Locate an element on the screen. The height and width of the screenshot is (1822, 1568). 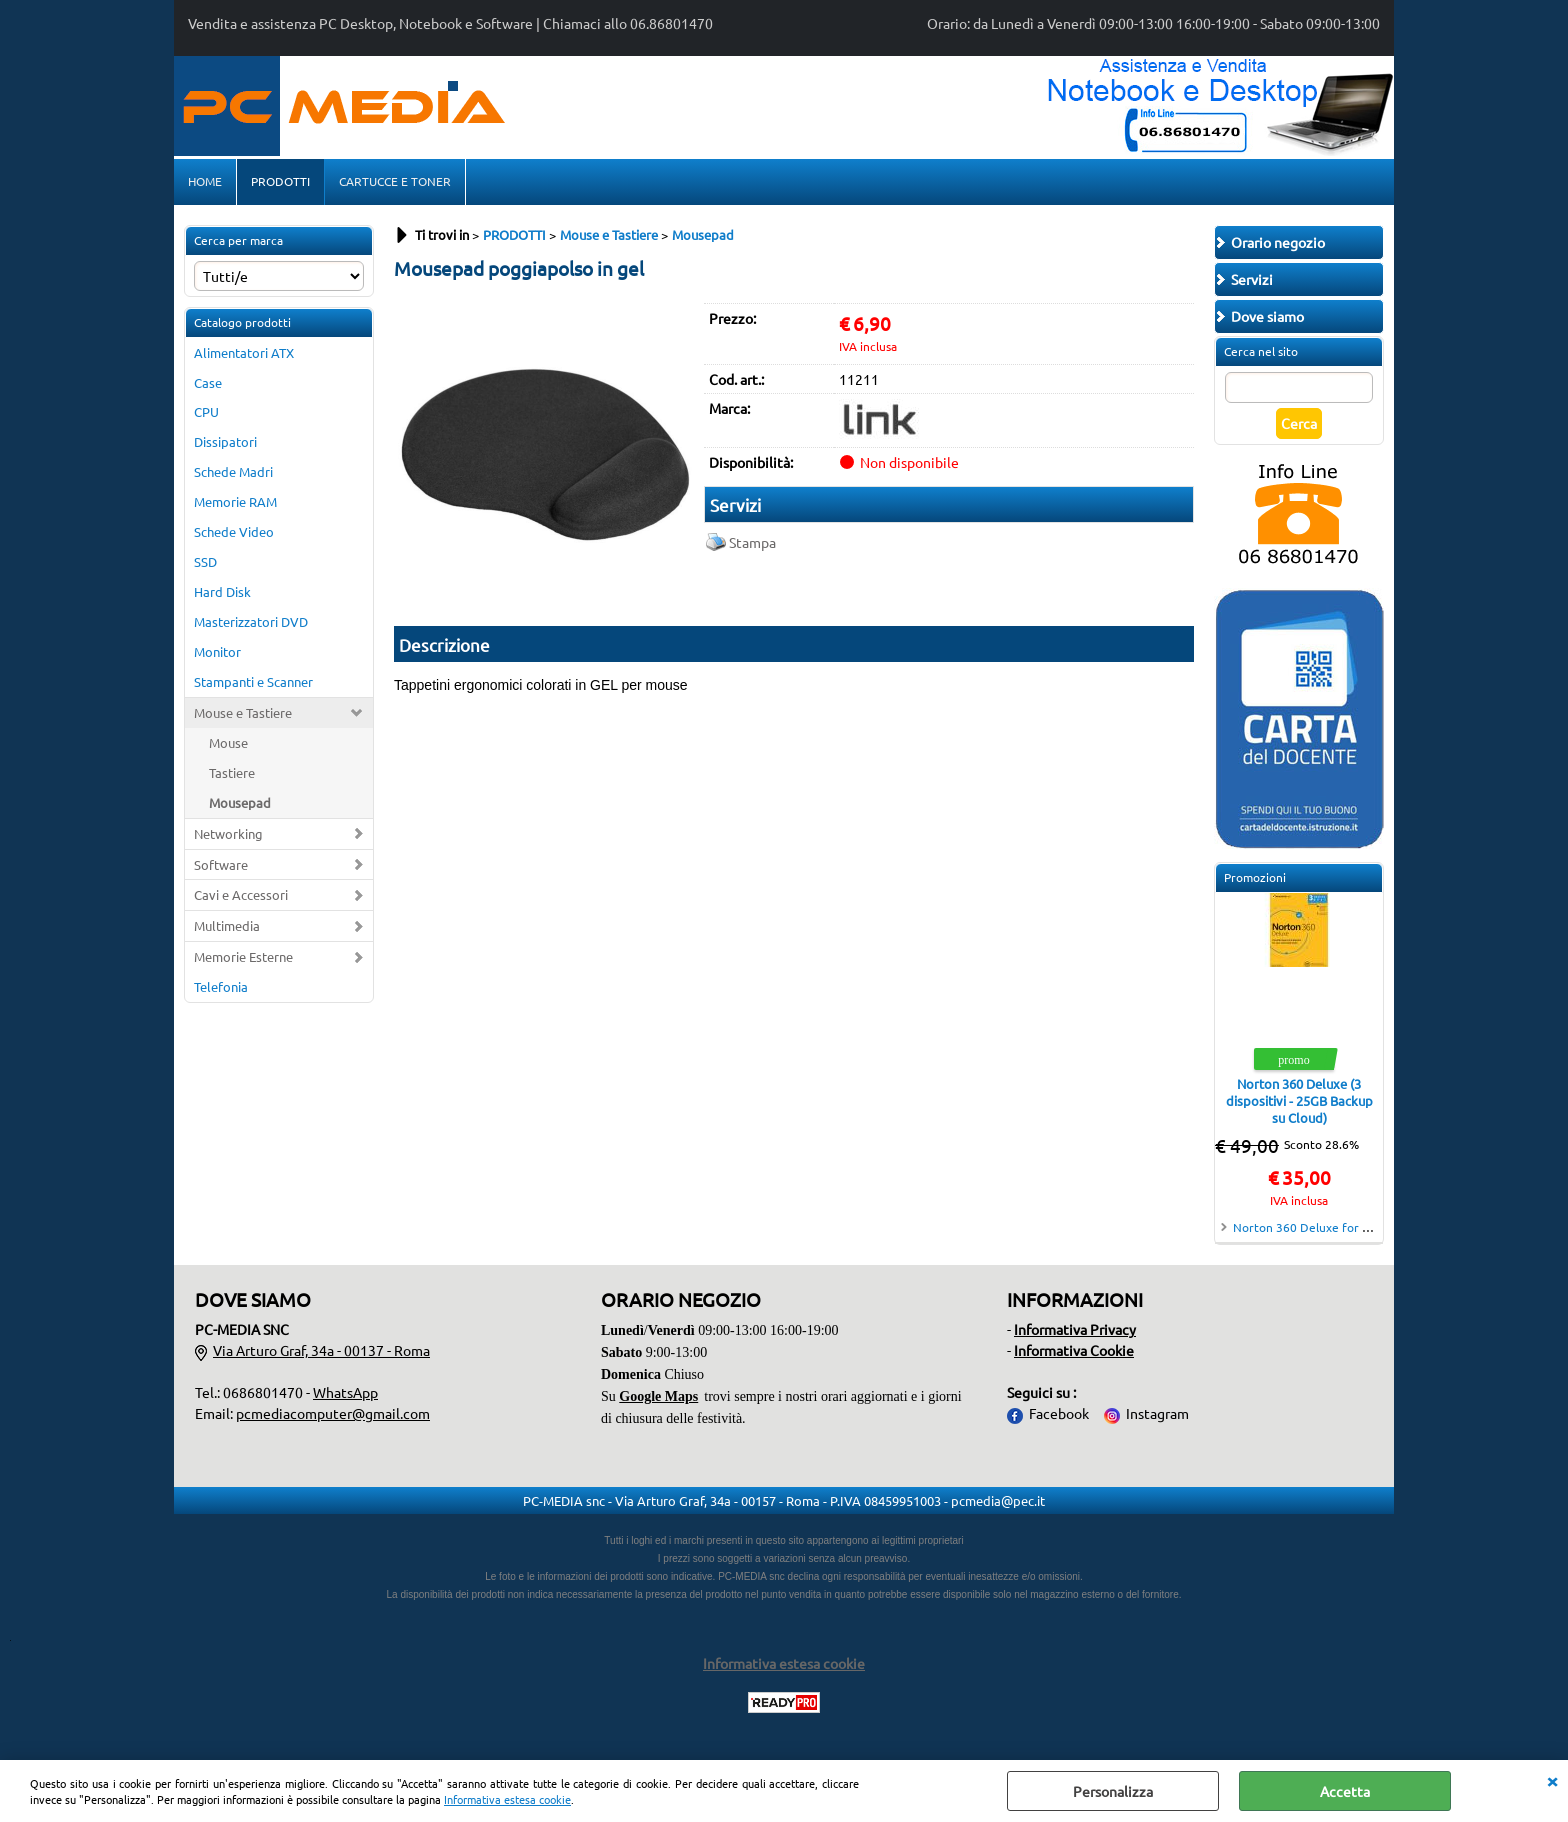
Monitor is located at coordinates (217, 651).